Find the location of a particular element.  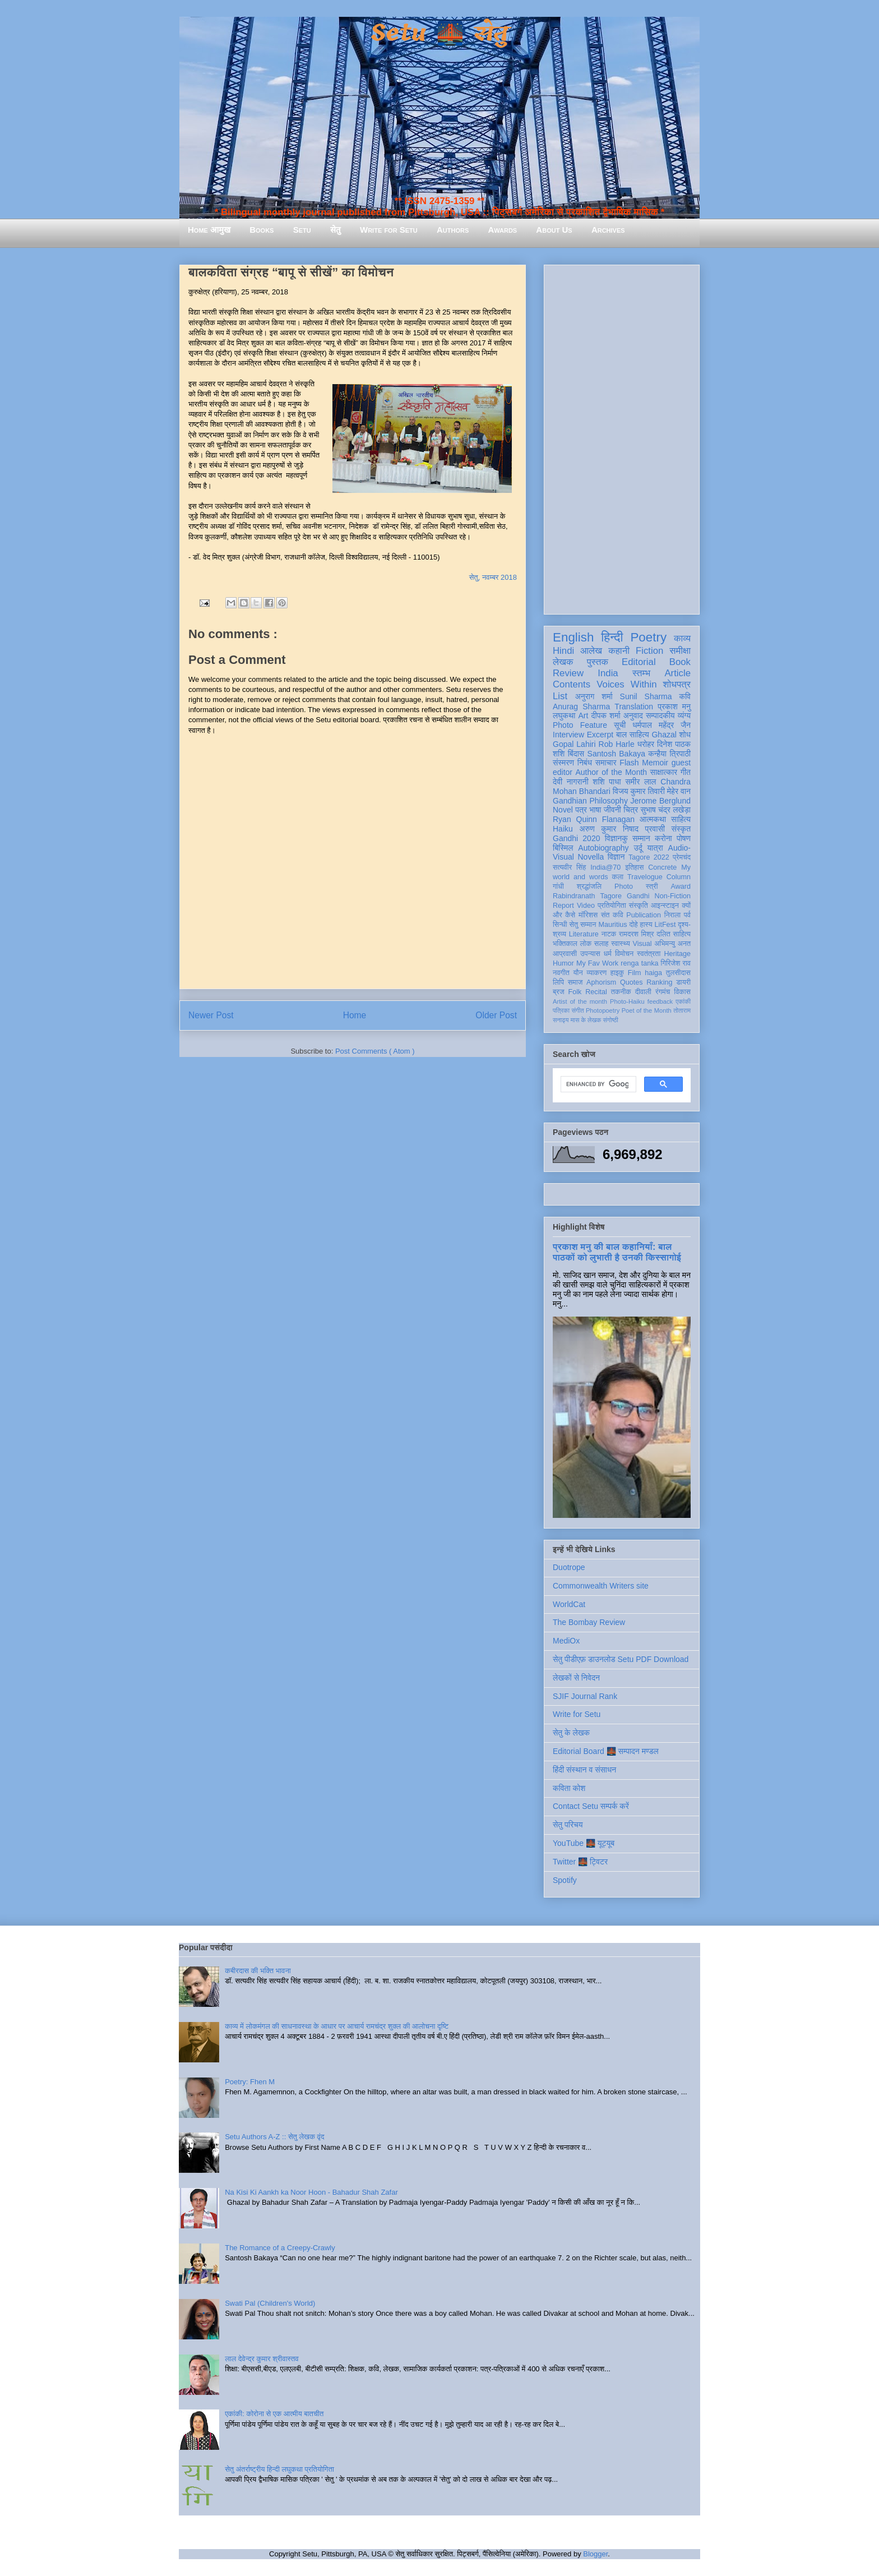

Memoir is located at coordinates (655, 762).